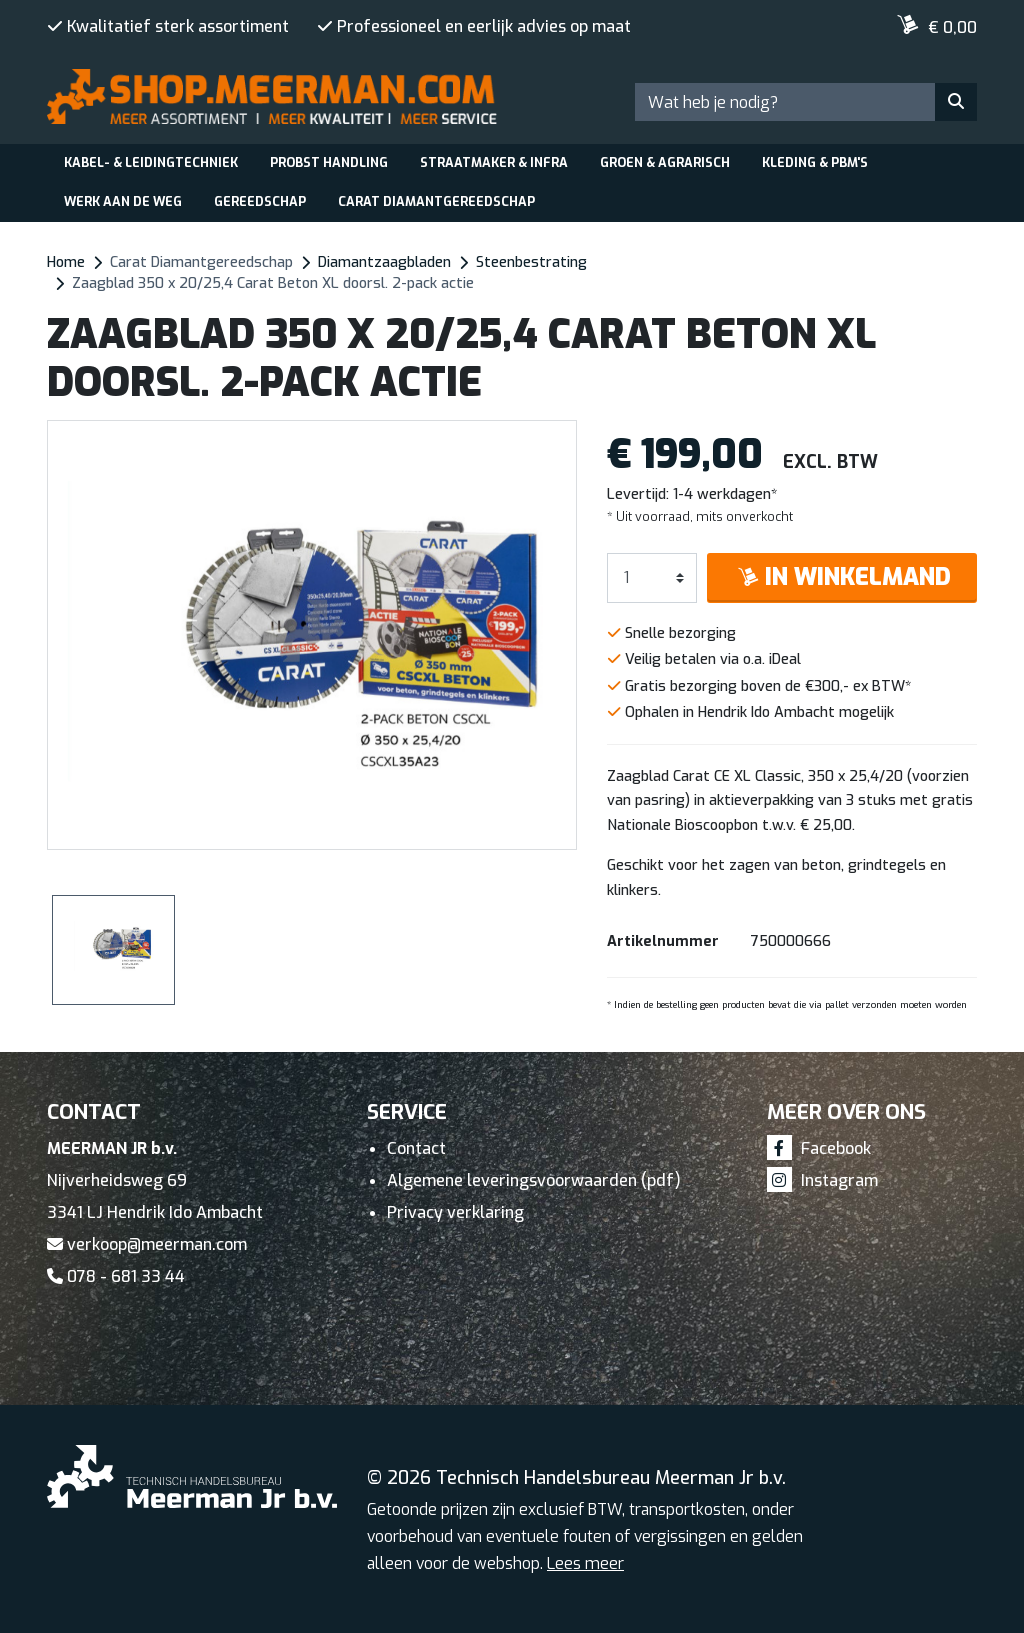  What do you see at coordinates (819, 1148) in the screenshot?
I see `Facebook` at bounding box center [819, 1148].